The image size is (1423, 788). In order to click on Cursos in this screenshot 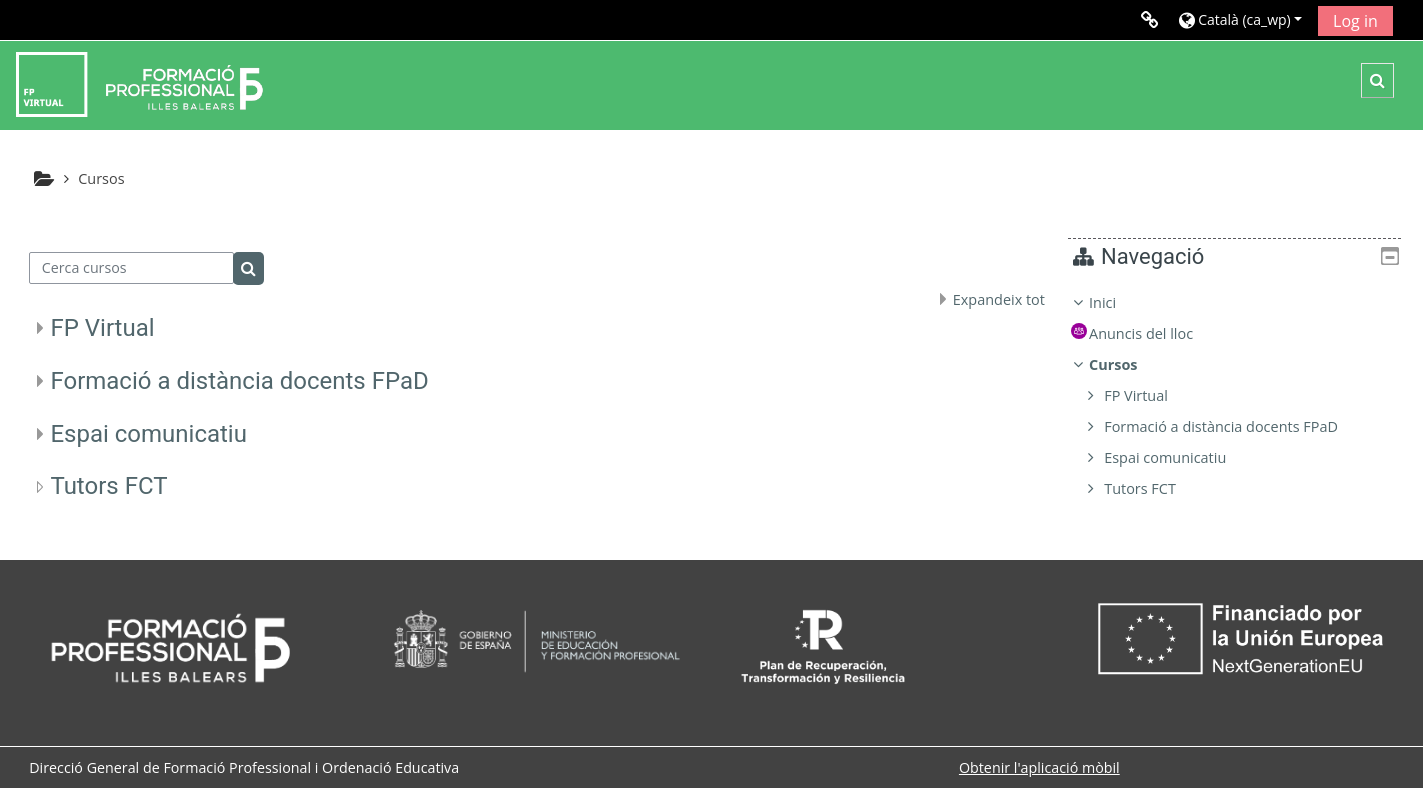, I will do `click(1128, 364)`.